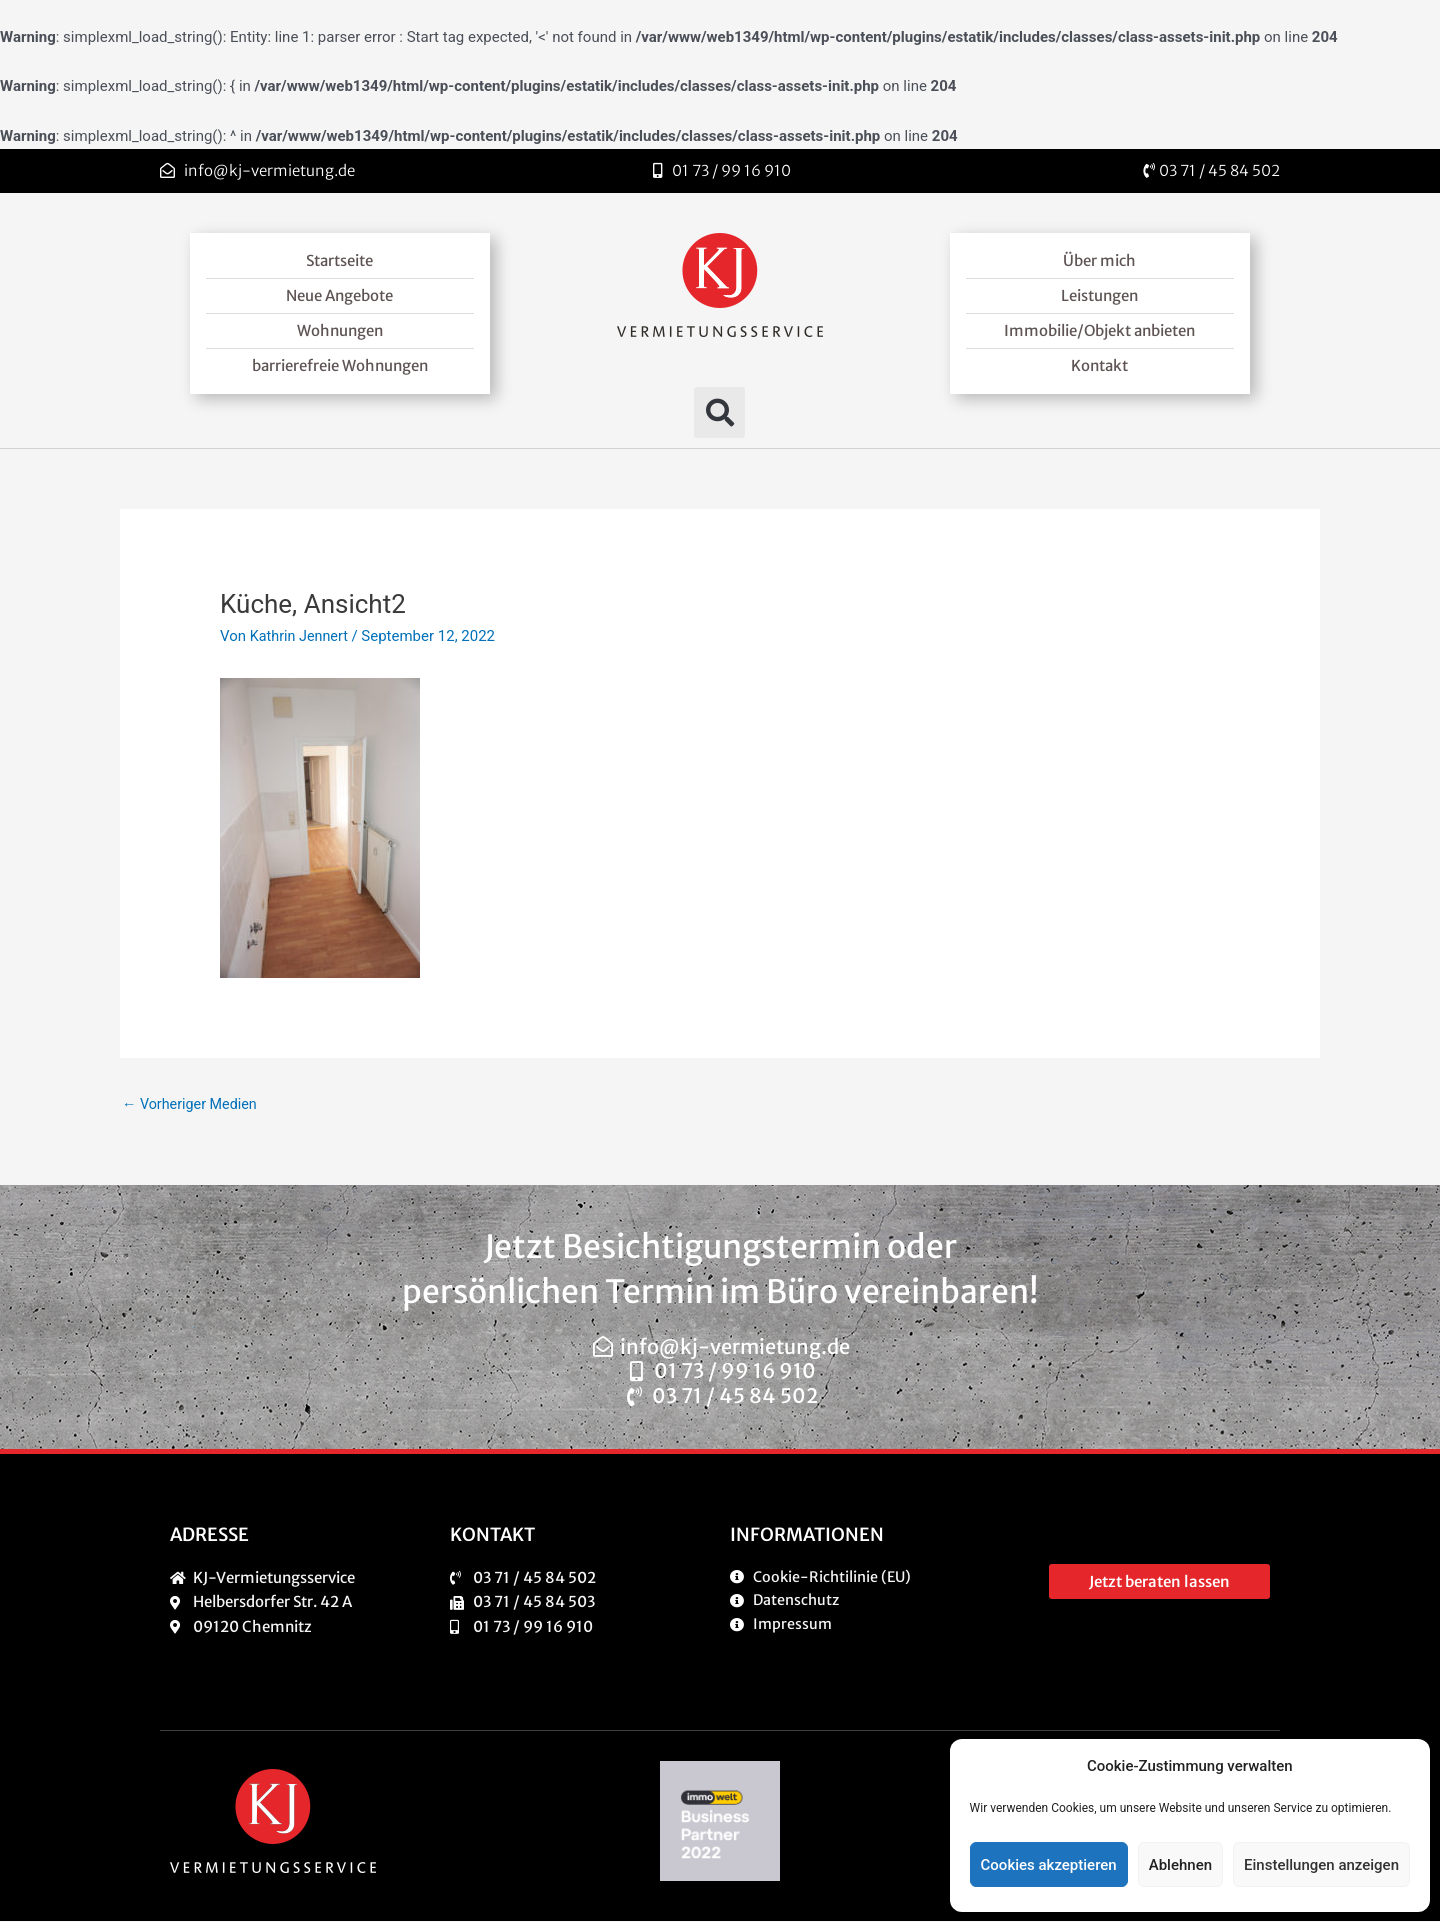  I want to click on [button], so click(719, 412).